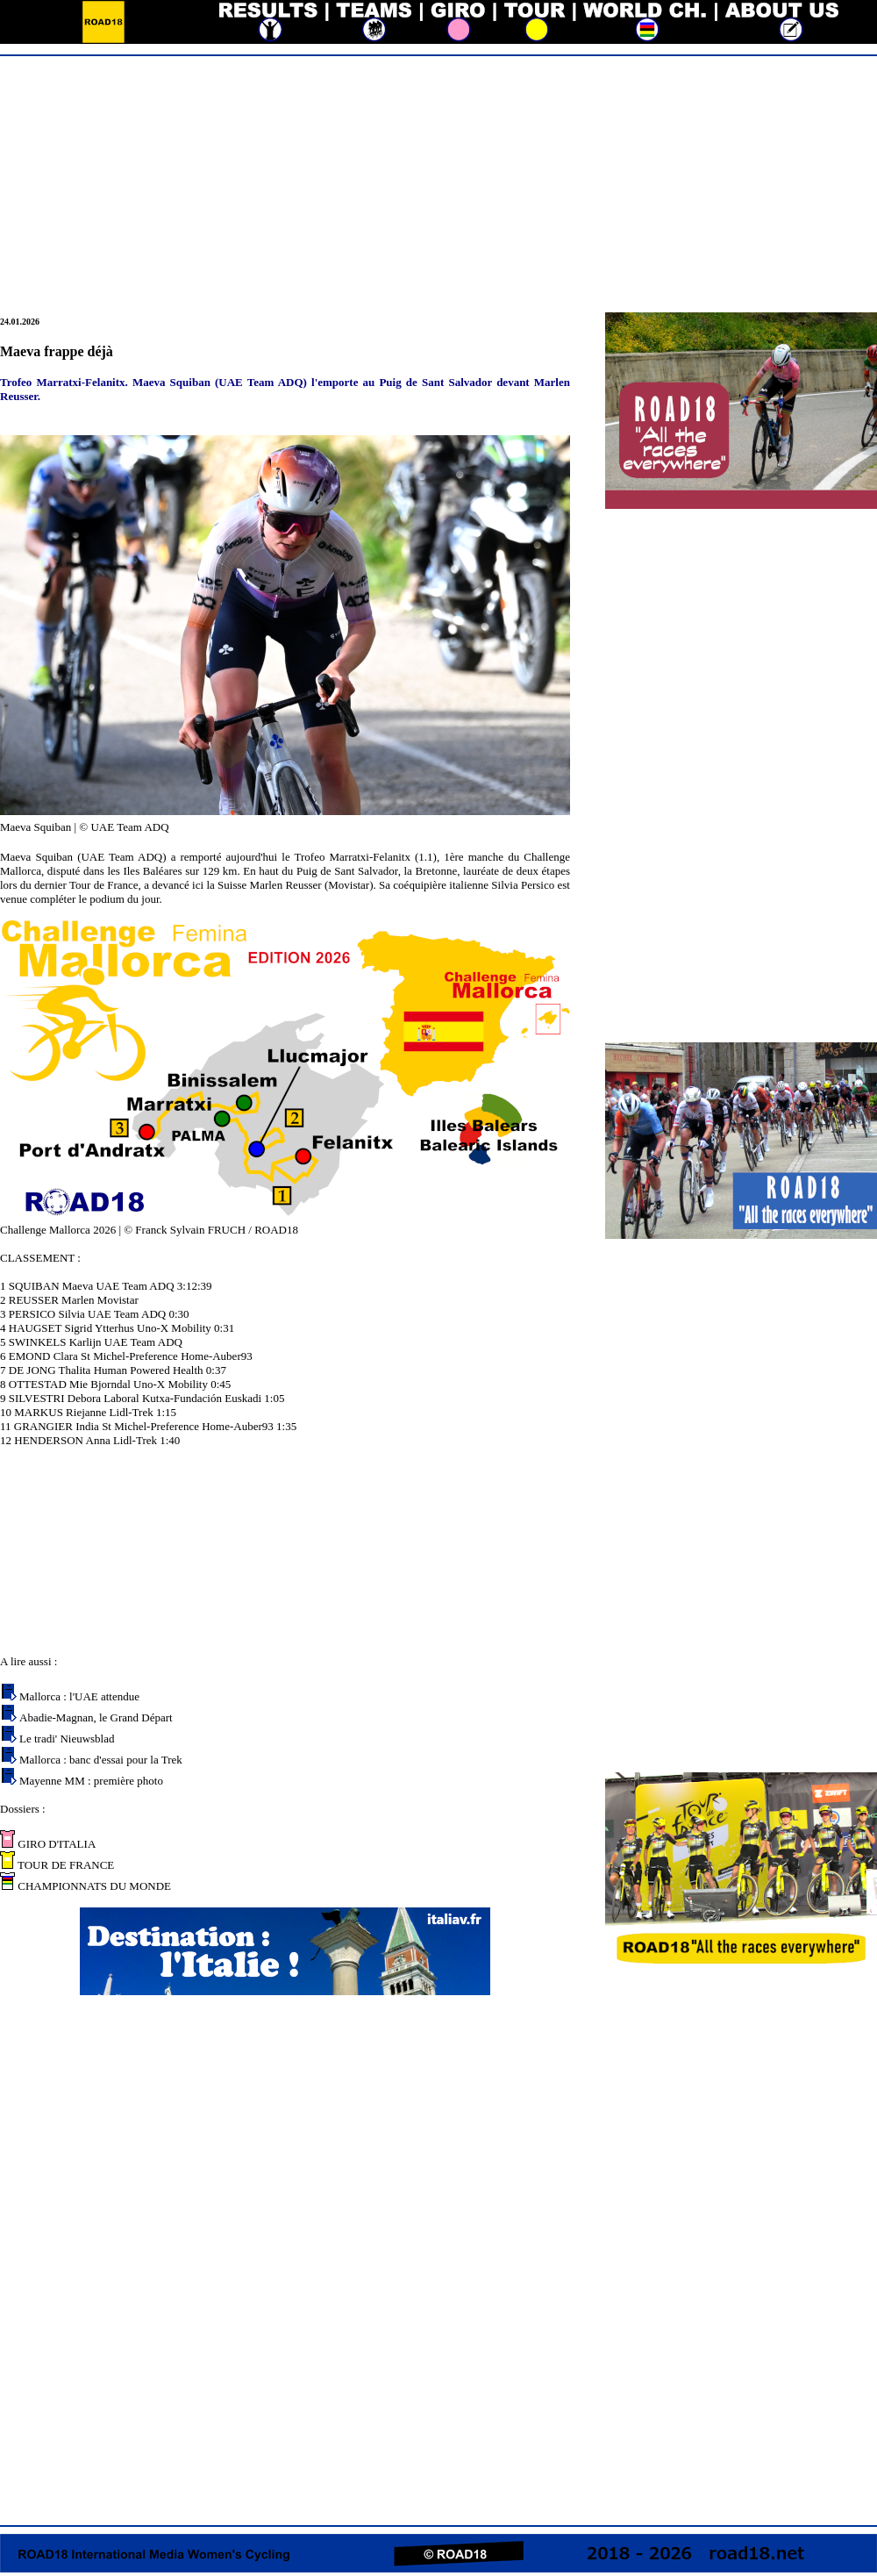 The height and width of the screenshot is (2576, 877). Describe the element at coordinates (64, 1864) in the screenshot. I see `TOUR DE FRANCE` at that location.